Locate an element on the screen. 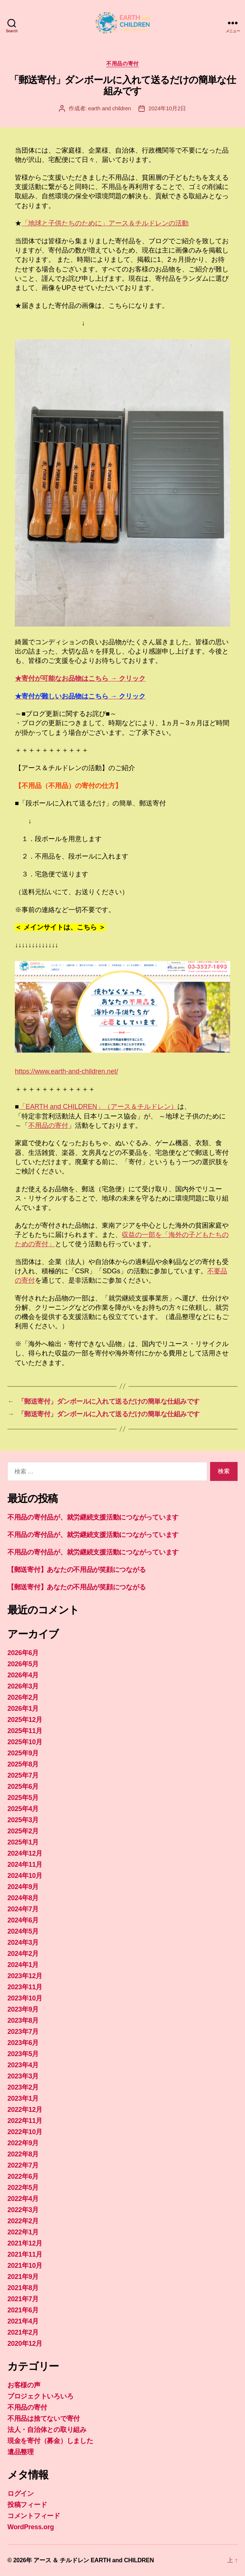  不用品の寄付 is located at coordinates (122, 63).